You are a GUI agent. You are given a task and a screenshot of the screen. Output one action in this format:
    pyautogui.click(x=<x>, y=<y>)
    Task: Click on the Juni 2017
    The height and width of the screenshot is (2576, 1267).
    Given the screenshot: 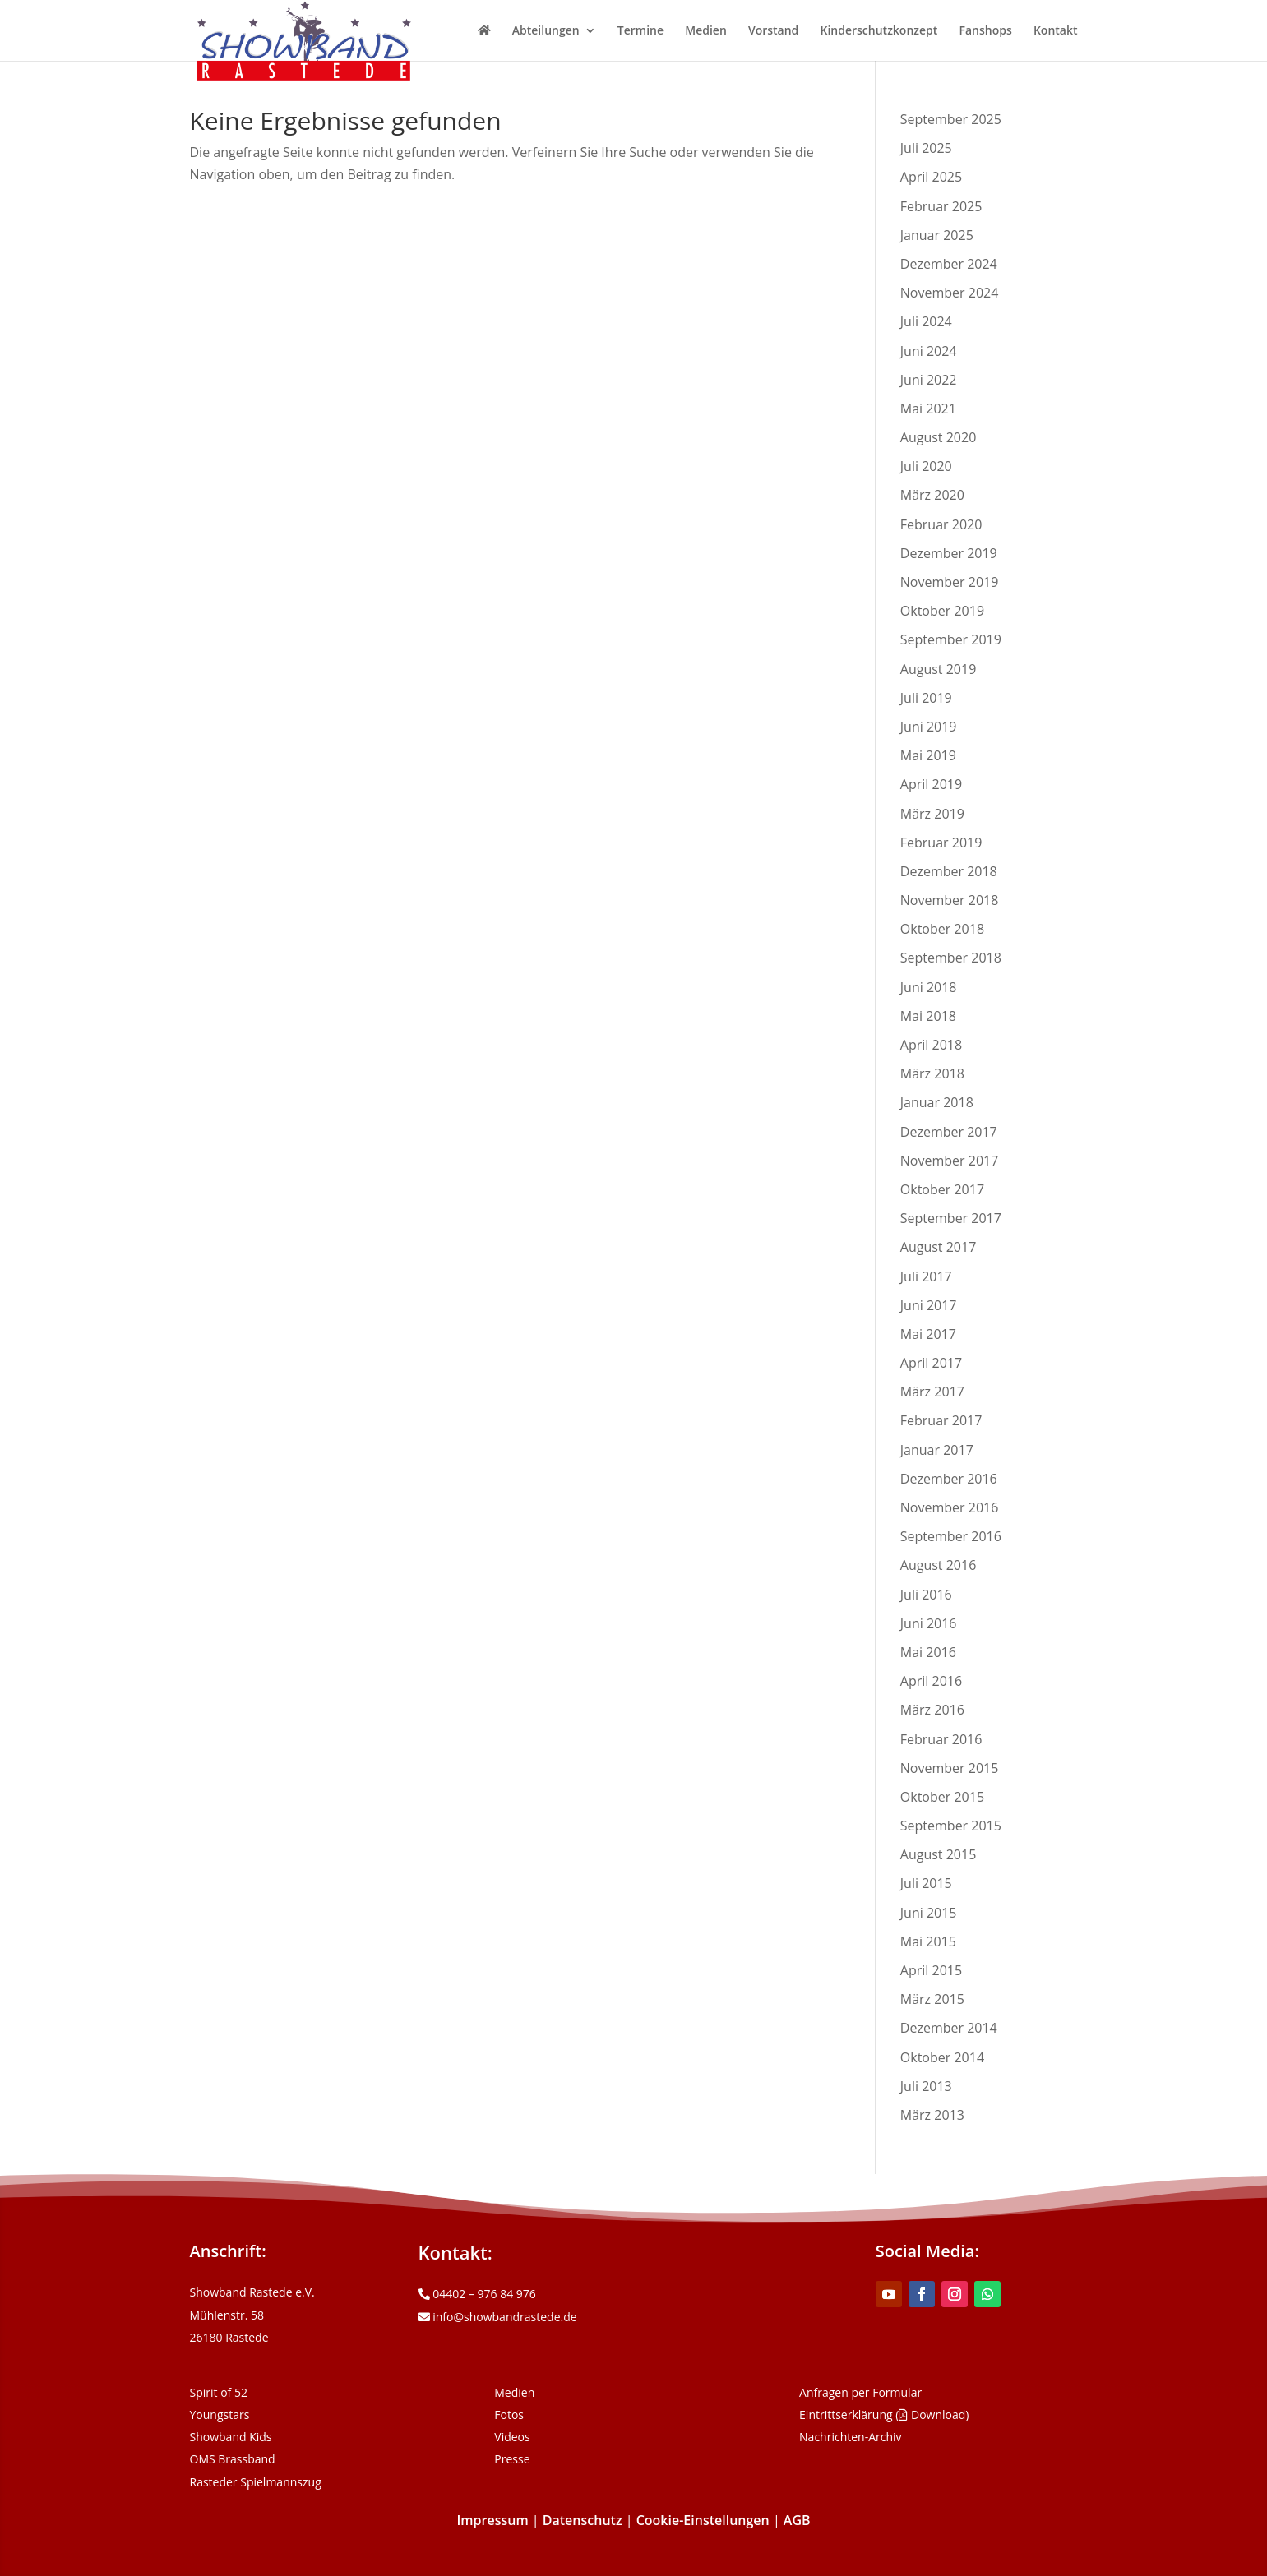 What is the action you would take?
    pyautogui.click(x=928, y=1305)
    